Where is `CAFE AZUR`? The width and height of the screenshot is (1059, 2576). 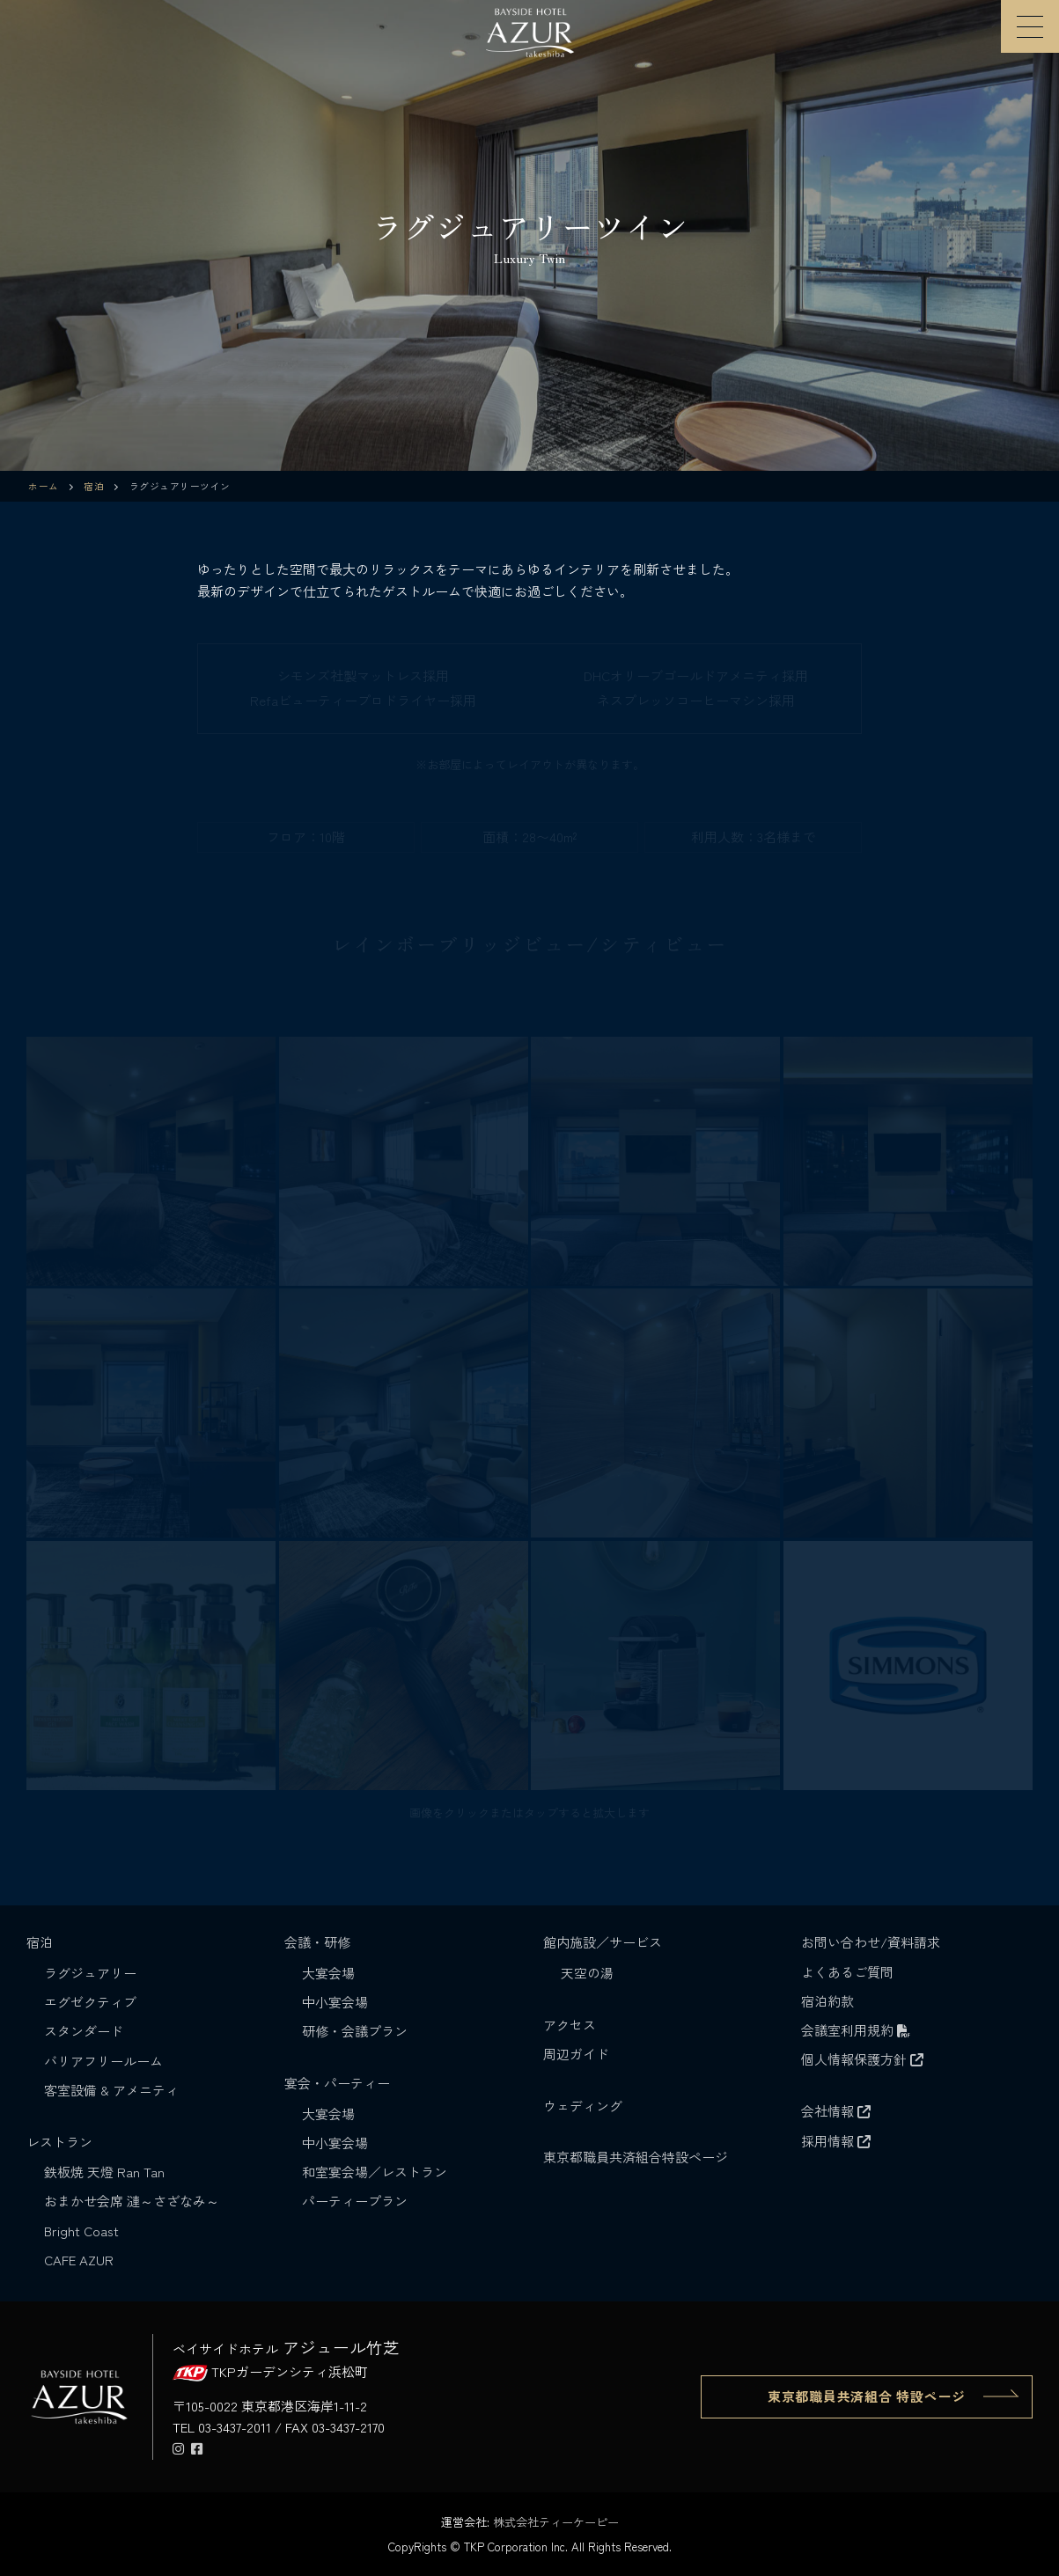 CAFE AZUR is located at coordinates (79, 2259).